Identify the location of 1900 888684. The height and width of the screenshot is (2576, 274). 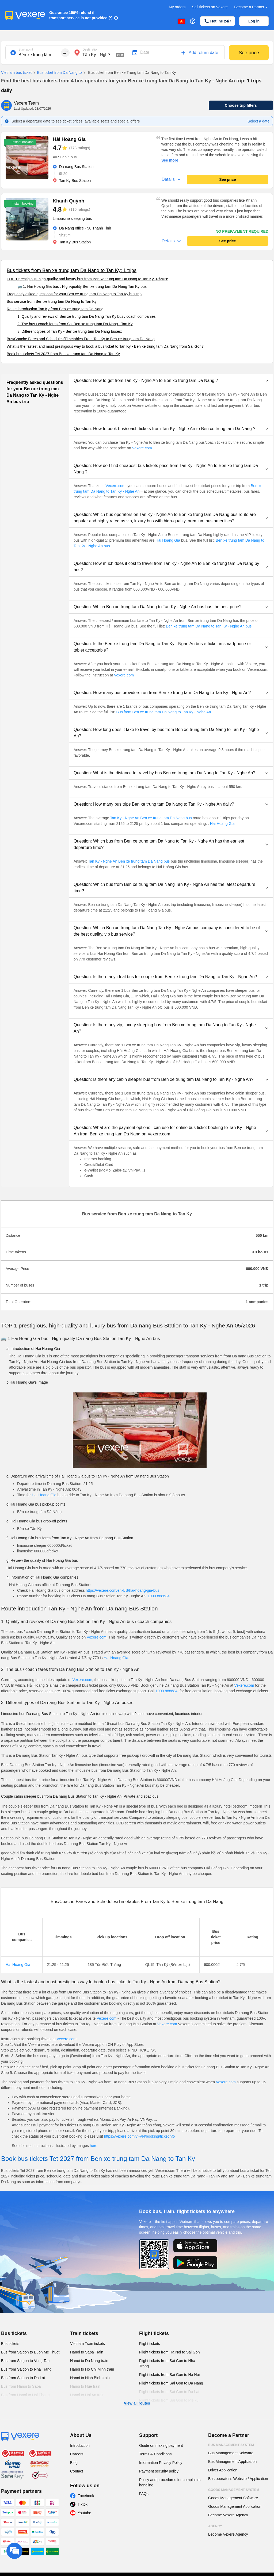
(159, 1596).